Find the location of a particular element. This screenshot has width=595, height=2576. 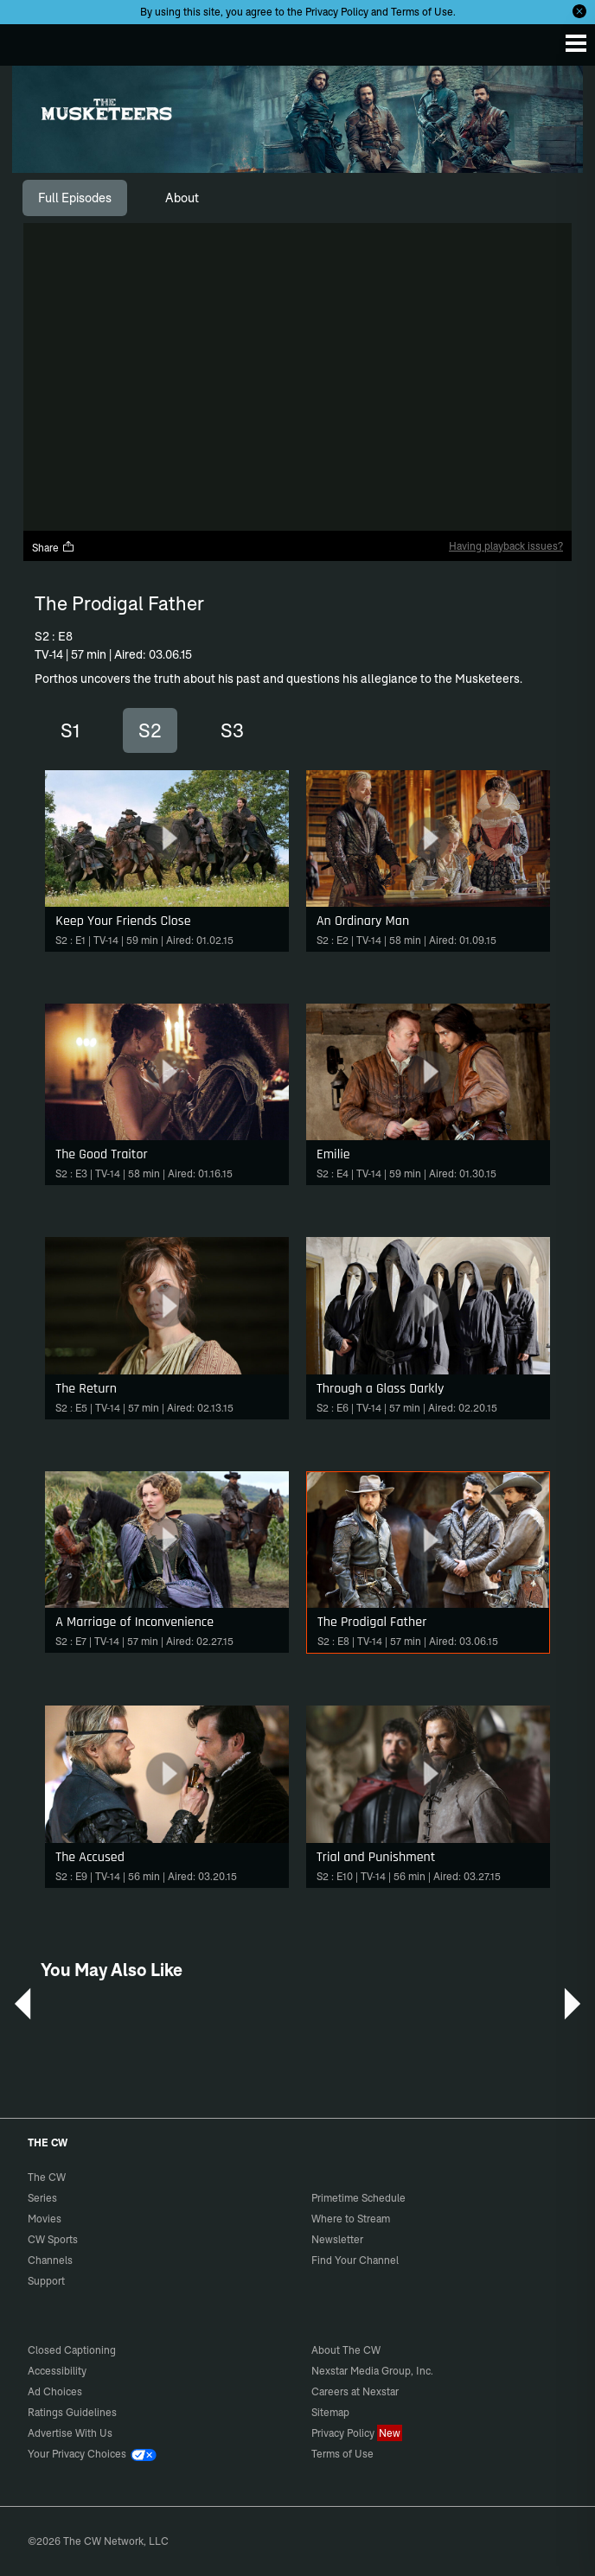

Sitemap is located at coordinates (330, 2412).